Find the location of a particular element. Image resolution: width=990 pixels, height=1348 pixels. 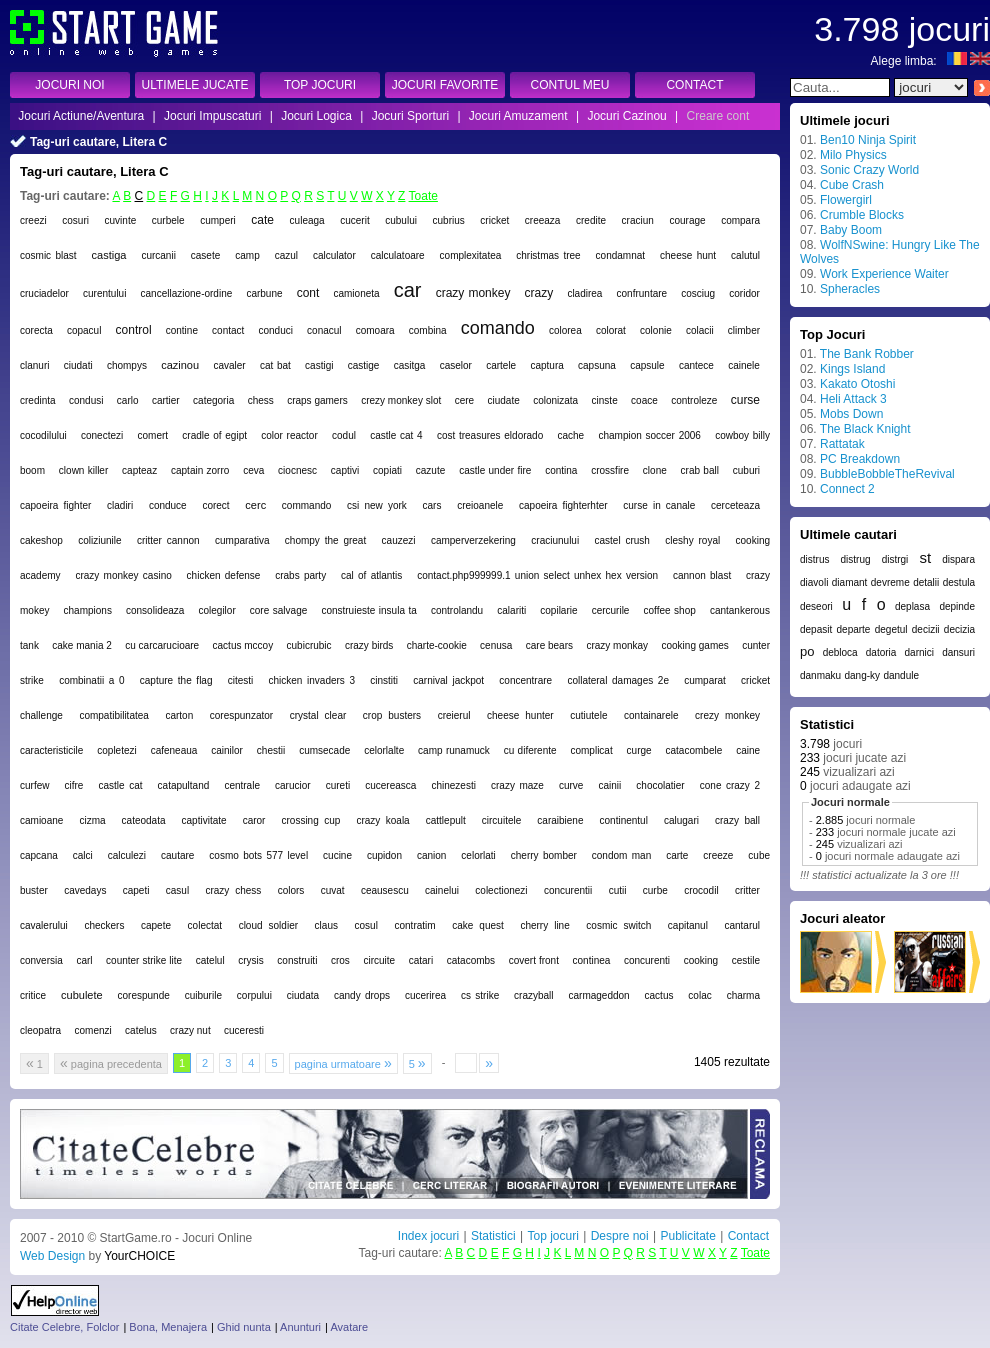

cazute is located at coordinates (430, 470).